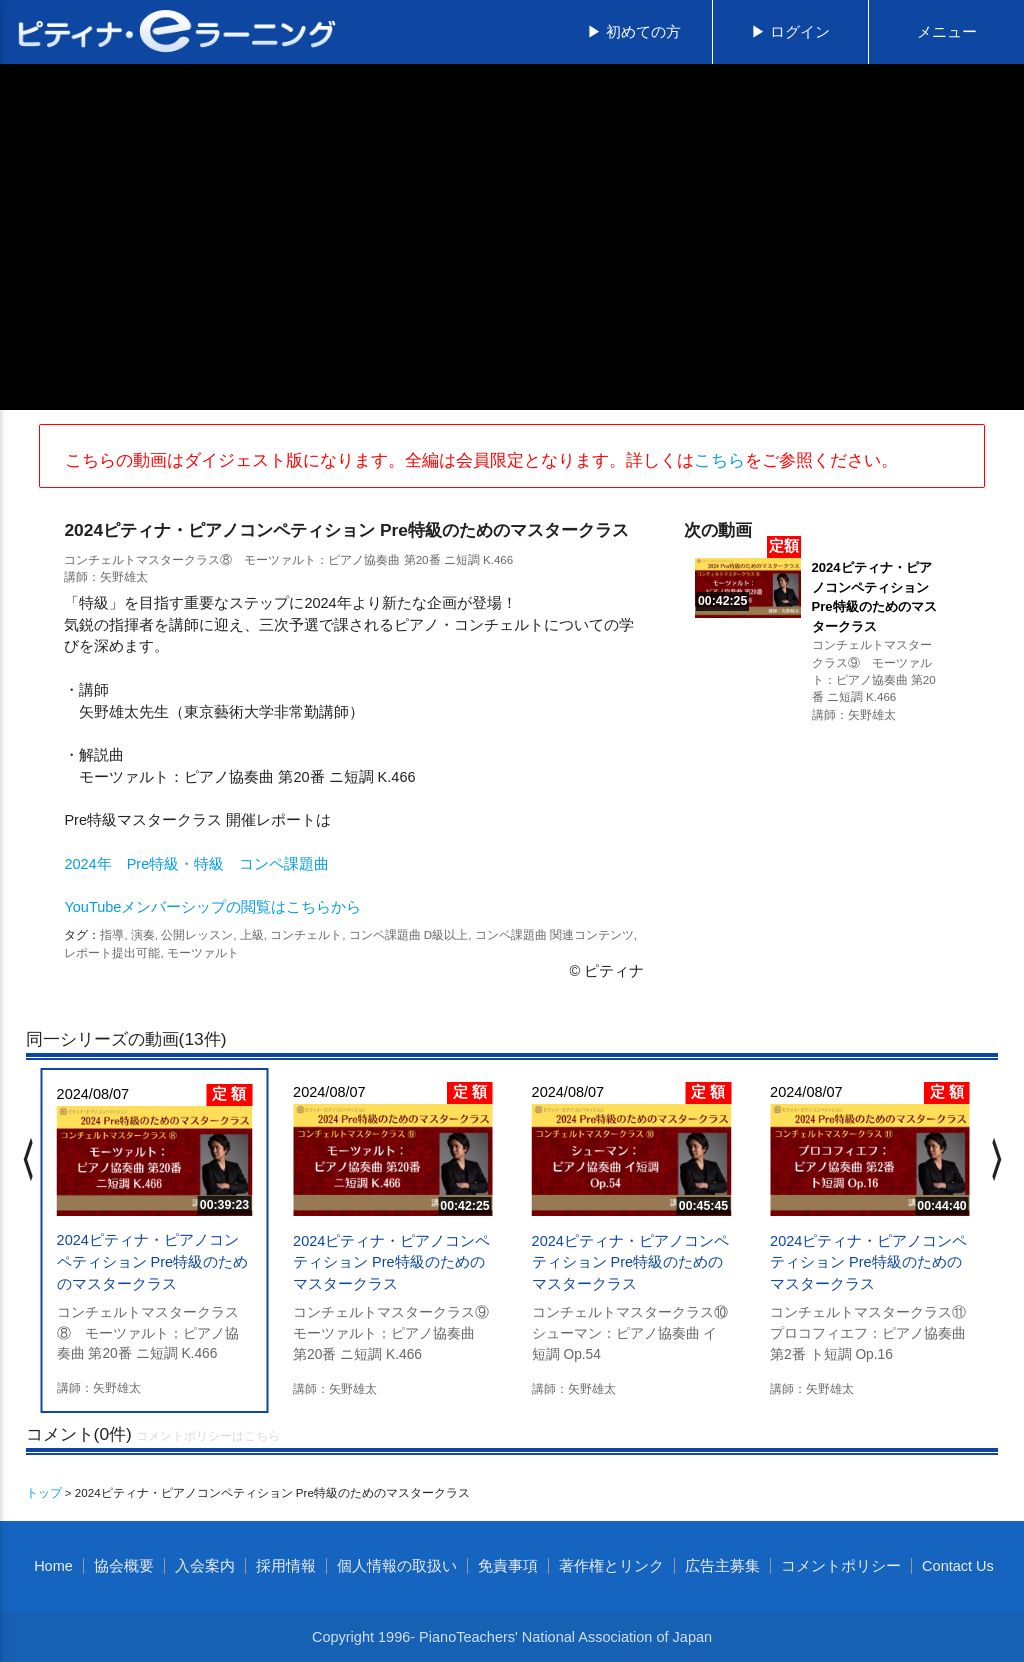  What do you see at coordinates (208, 1436) in the screenshot?
I see `コメントポリシーはこちら` at bounding box center [208, 1436].